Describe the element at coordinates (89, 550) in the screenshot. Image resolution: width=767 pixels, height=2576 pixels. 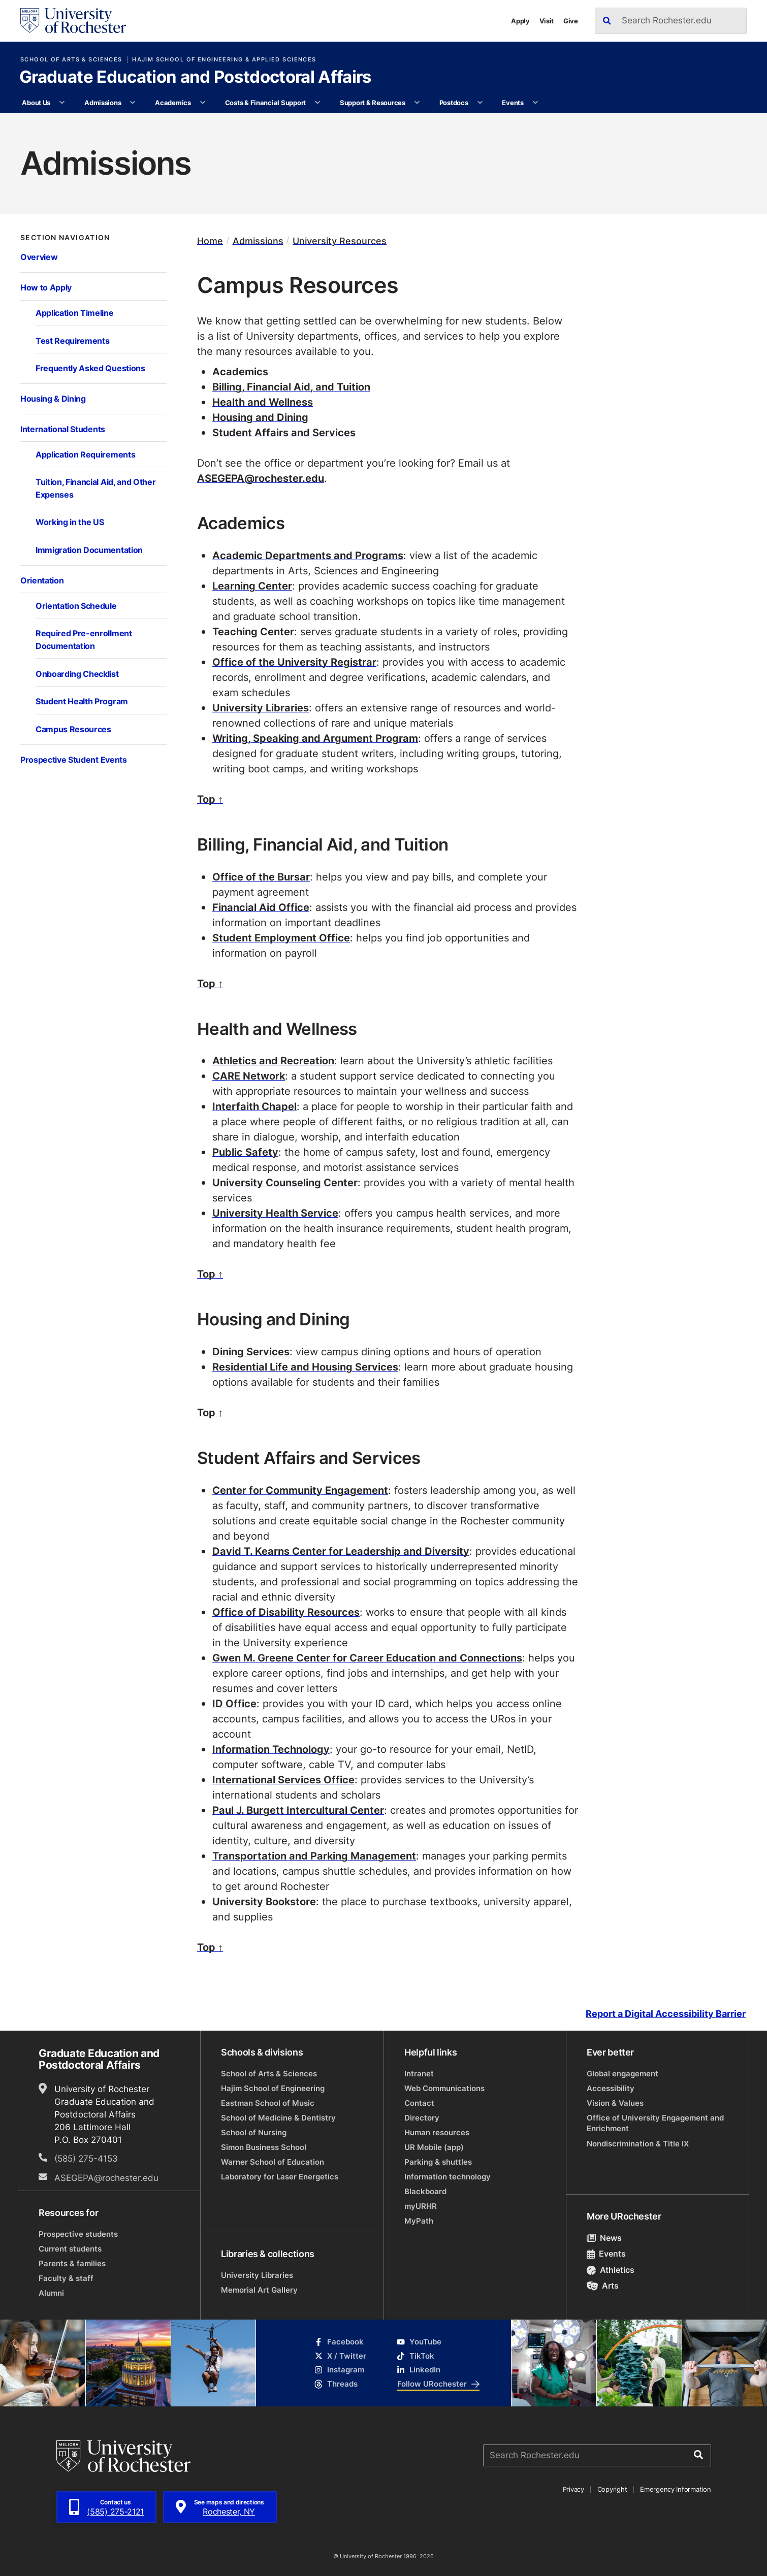
I see `Immigration Documentation` at that location.